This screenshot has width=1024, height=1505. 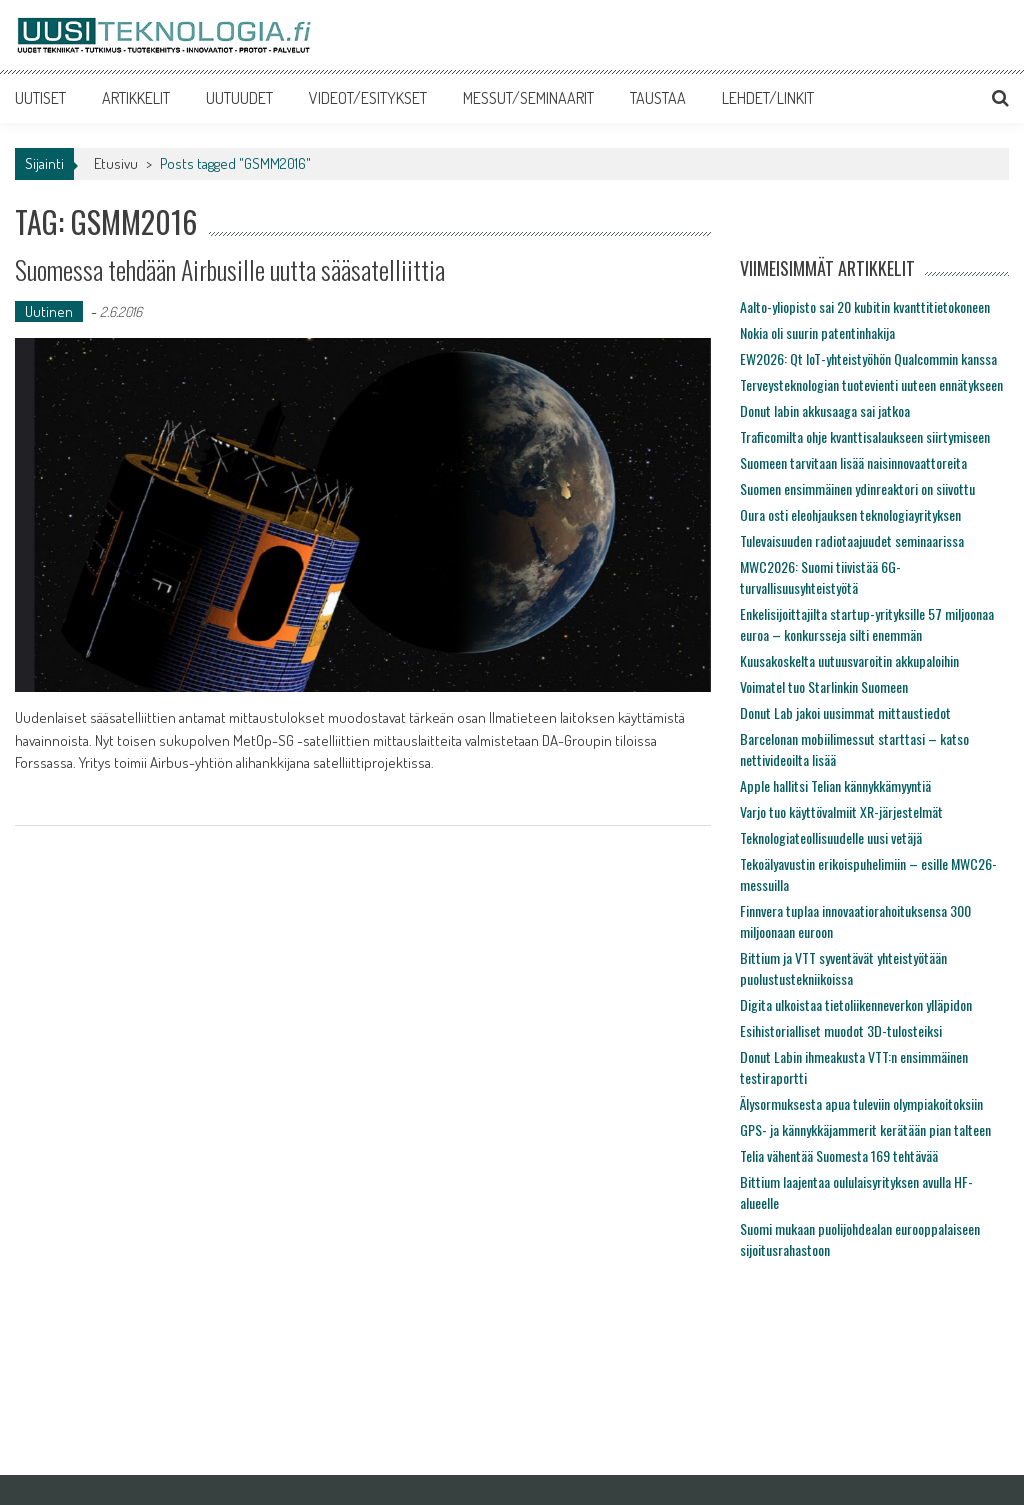 What do you see at coordinates (865, 306) in the screenshot?
I see `Aalto-yliopisto sai 20 kubitin kvanttitietokoneen` at bounding box center [865, 306].